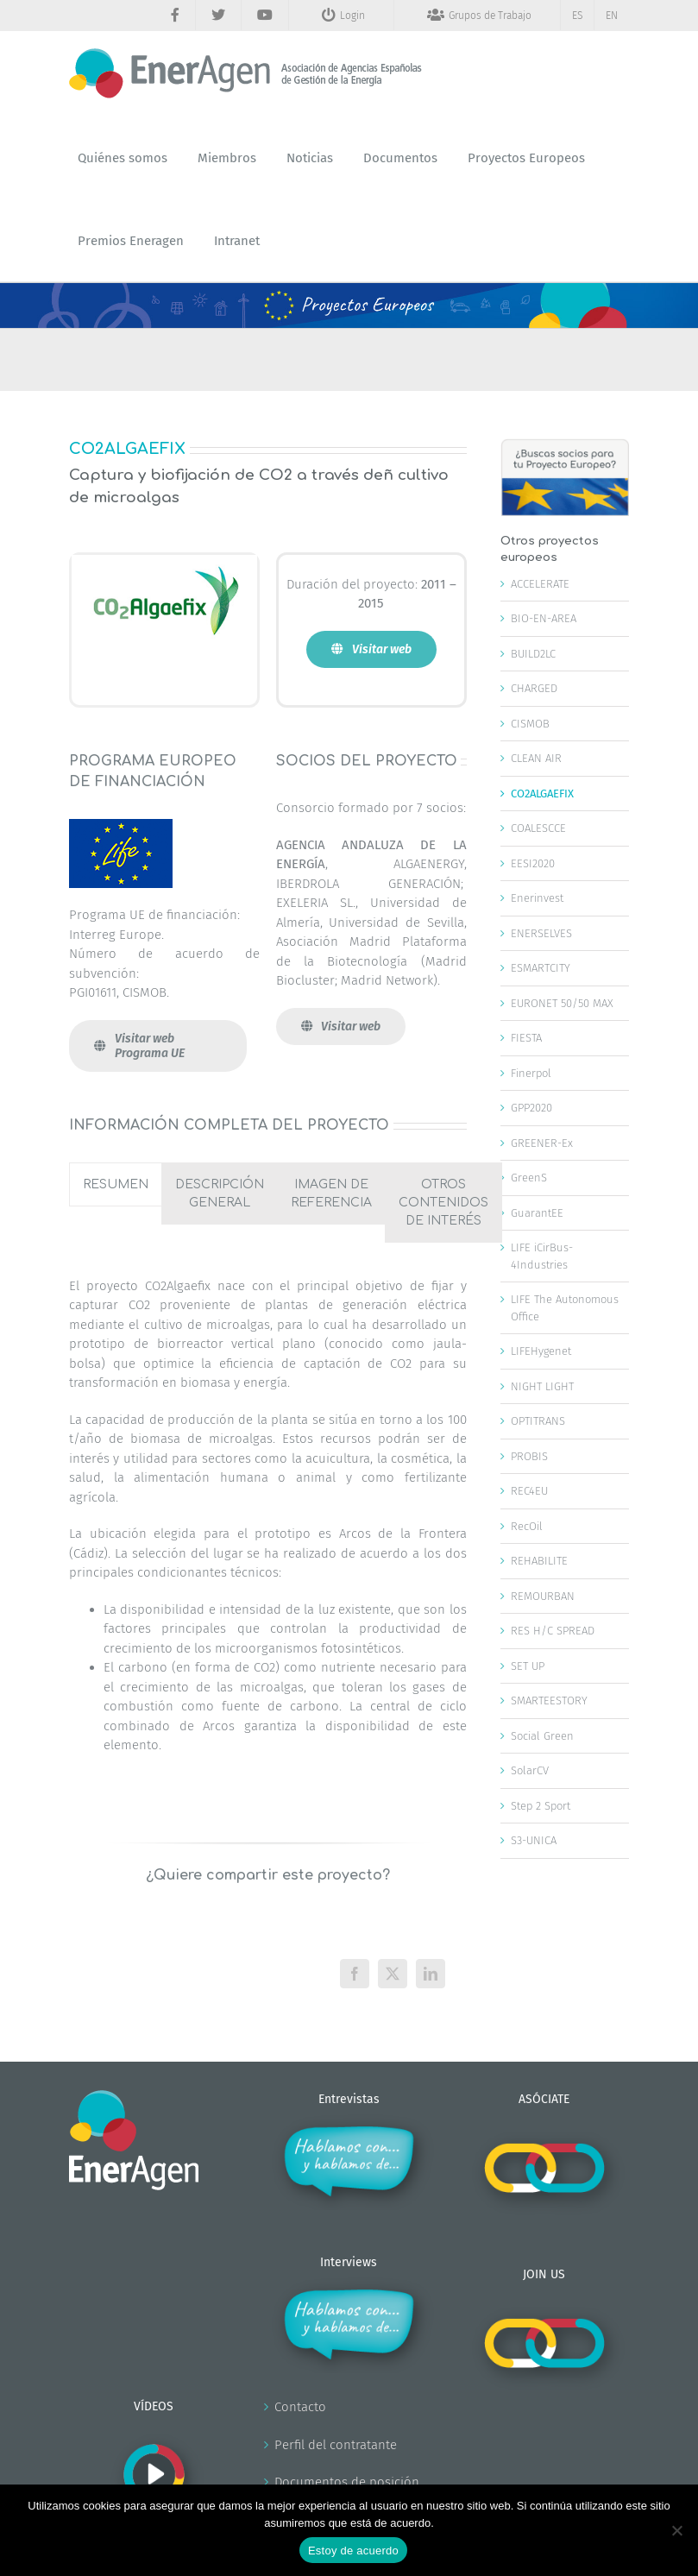 The height and width of the screenshot is (2576, 698). What do you see at coordinates (543, 1596) in the screenshot?
I see `REMOURBAN` at bounding box center [543, 1596].